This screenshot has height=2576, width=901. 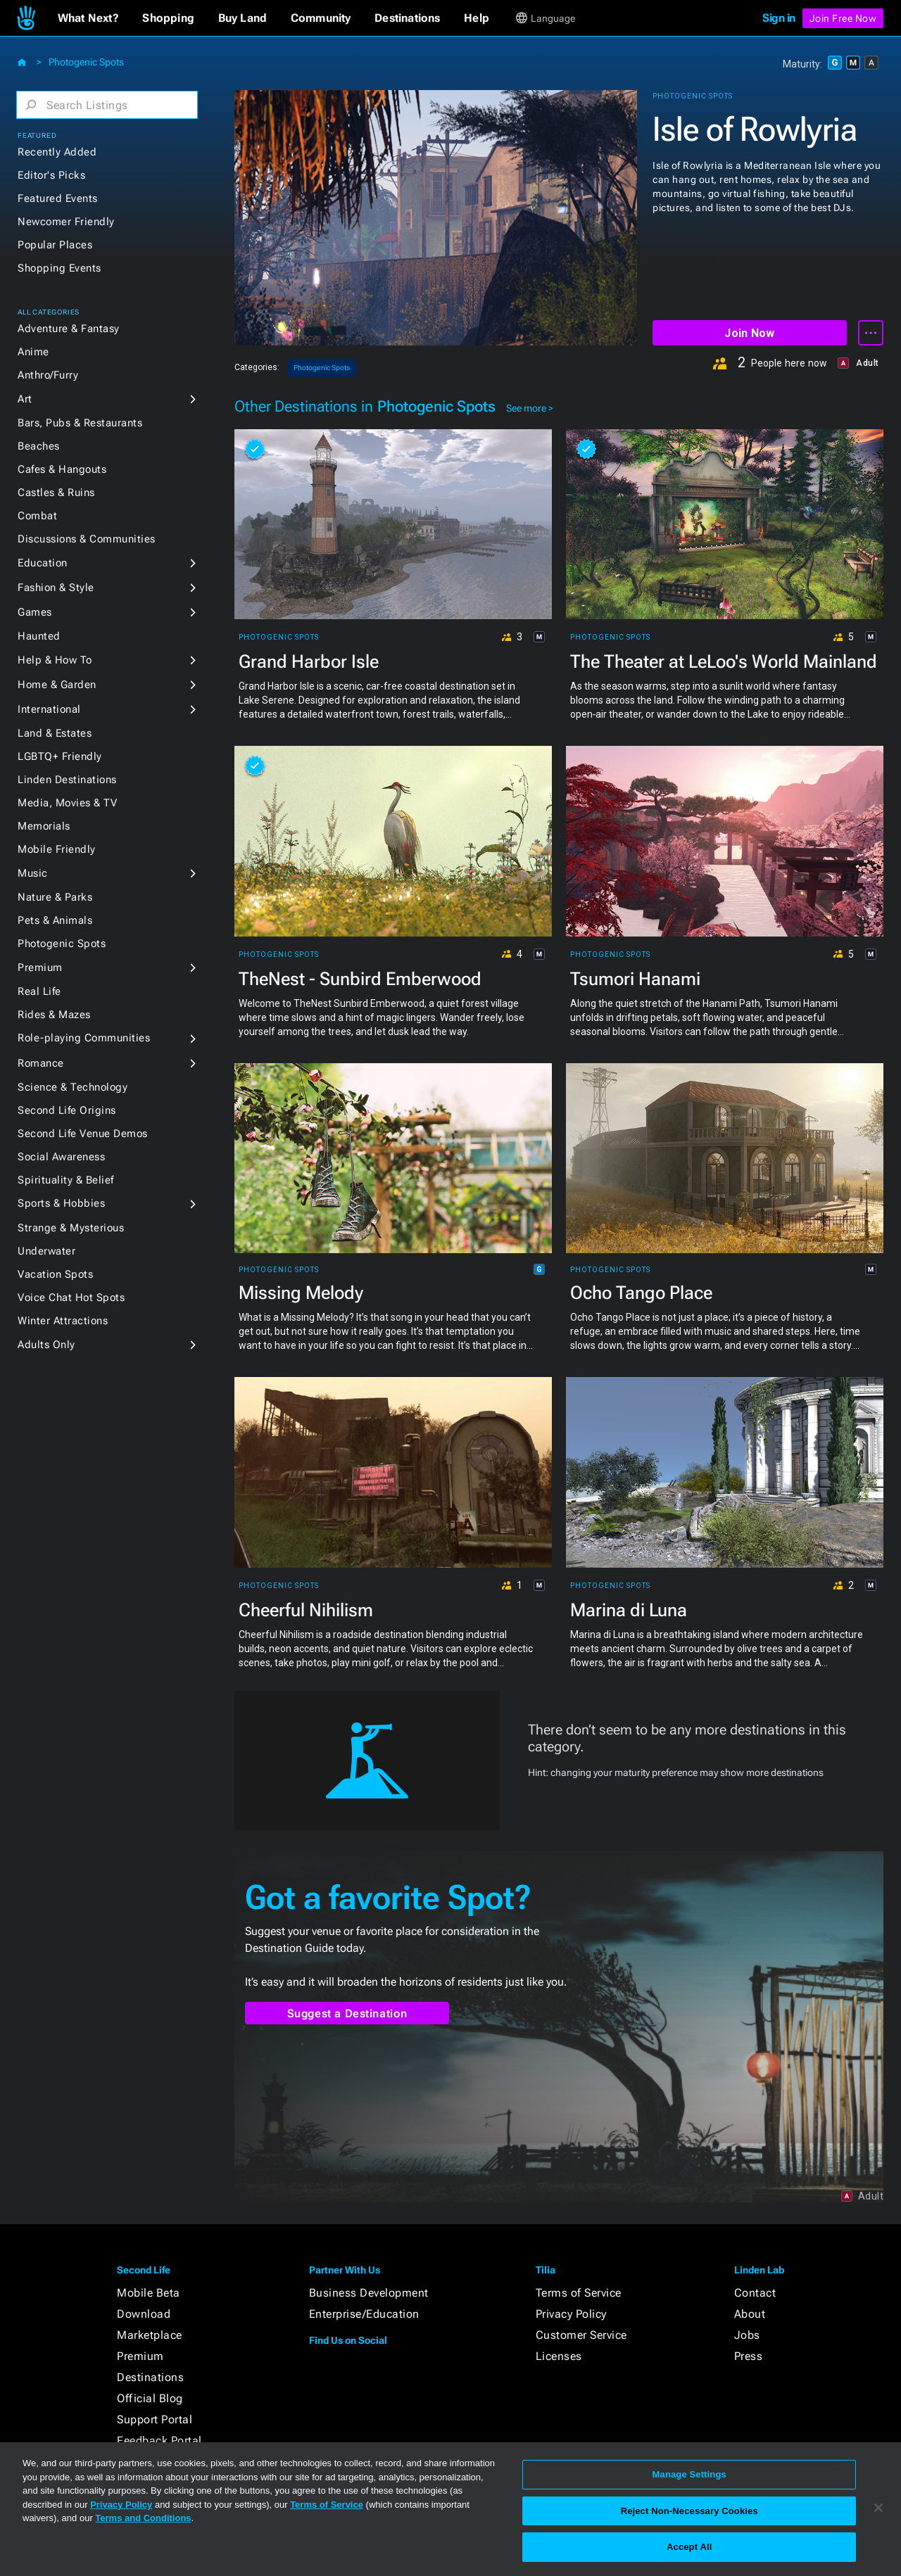 What do you see at coordinates (67, 1110) in the screenshot?
I see `Second Life Origins` at bounding box center [67, 1110].